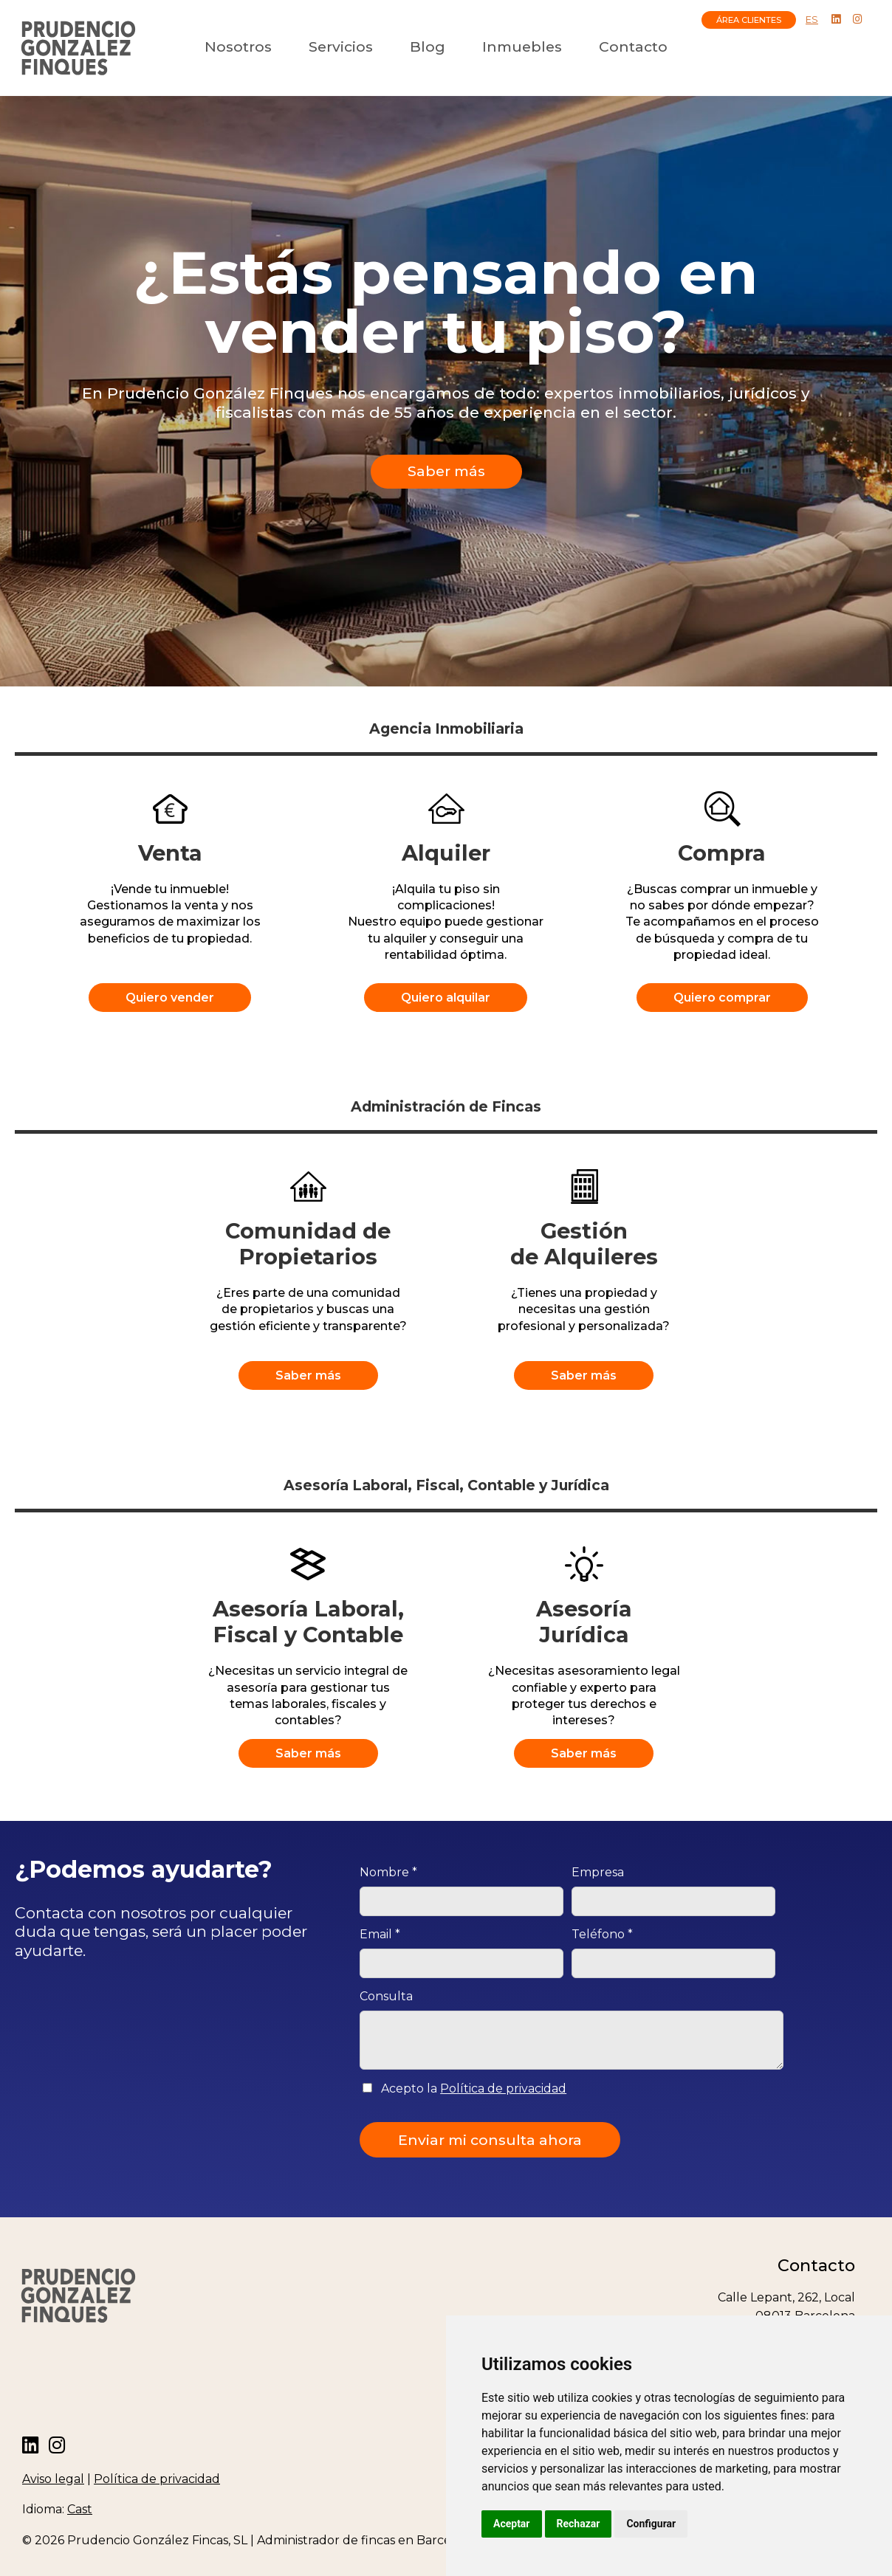  Describe the element at coordinates (722, 998) in the screenshot. I see `Quiero comprar` at that location.